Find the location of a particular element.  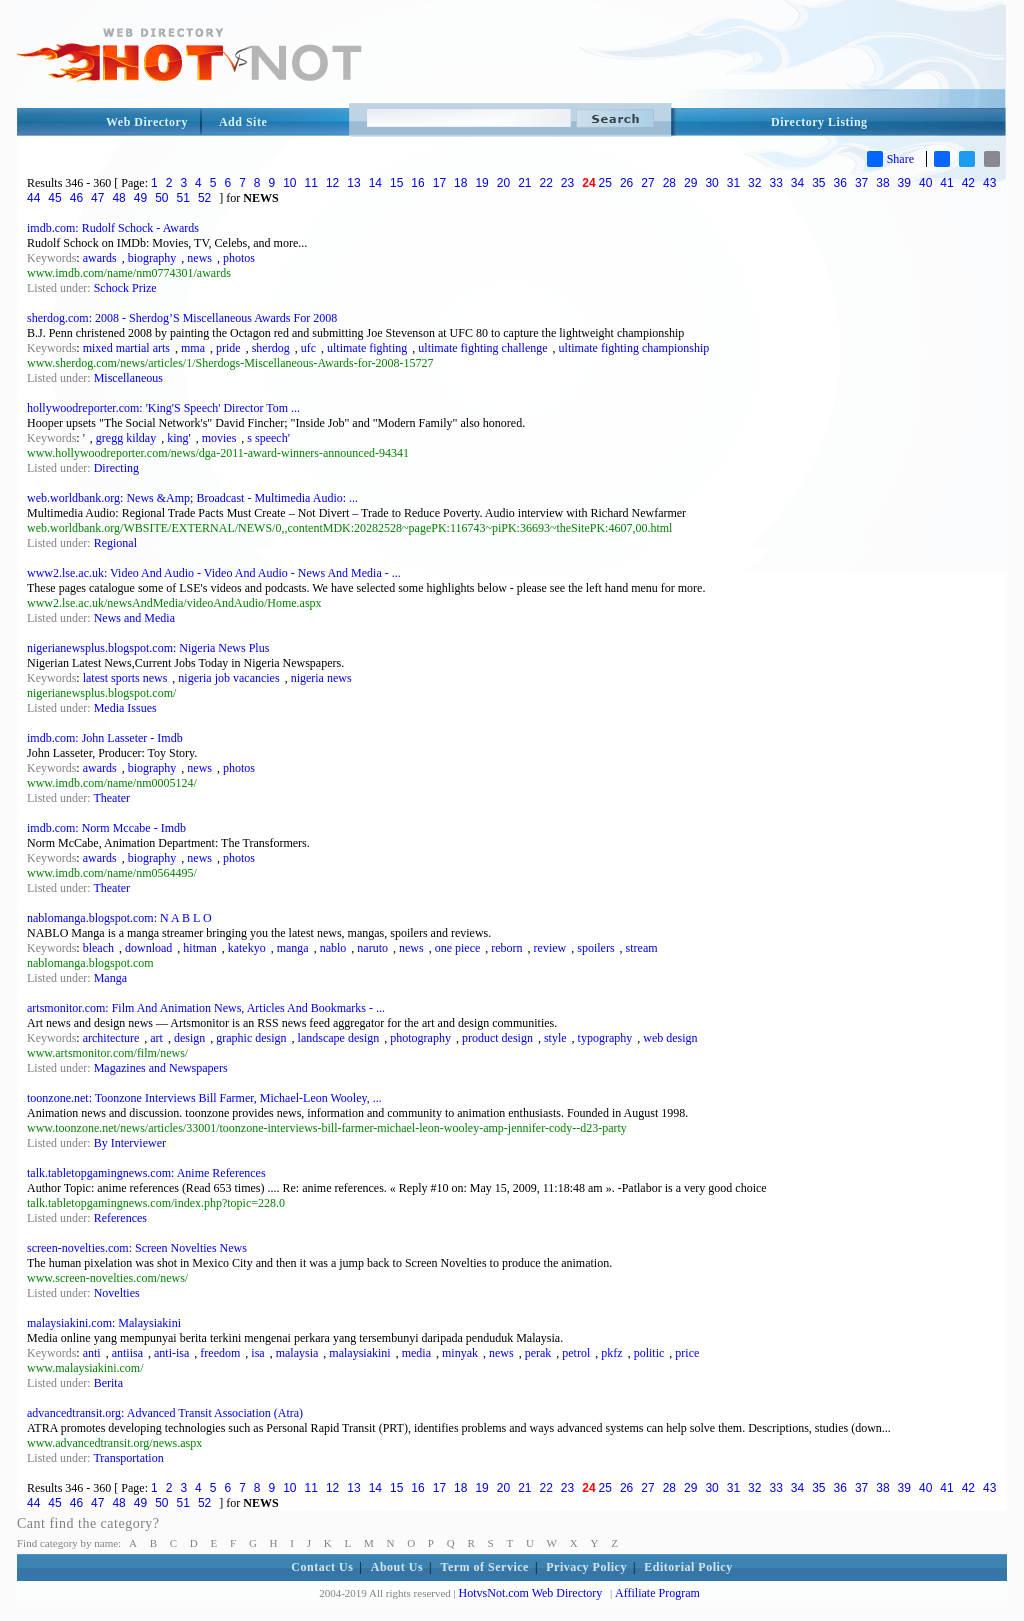

anti is located at coordinates (92, 1353).